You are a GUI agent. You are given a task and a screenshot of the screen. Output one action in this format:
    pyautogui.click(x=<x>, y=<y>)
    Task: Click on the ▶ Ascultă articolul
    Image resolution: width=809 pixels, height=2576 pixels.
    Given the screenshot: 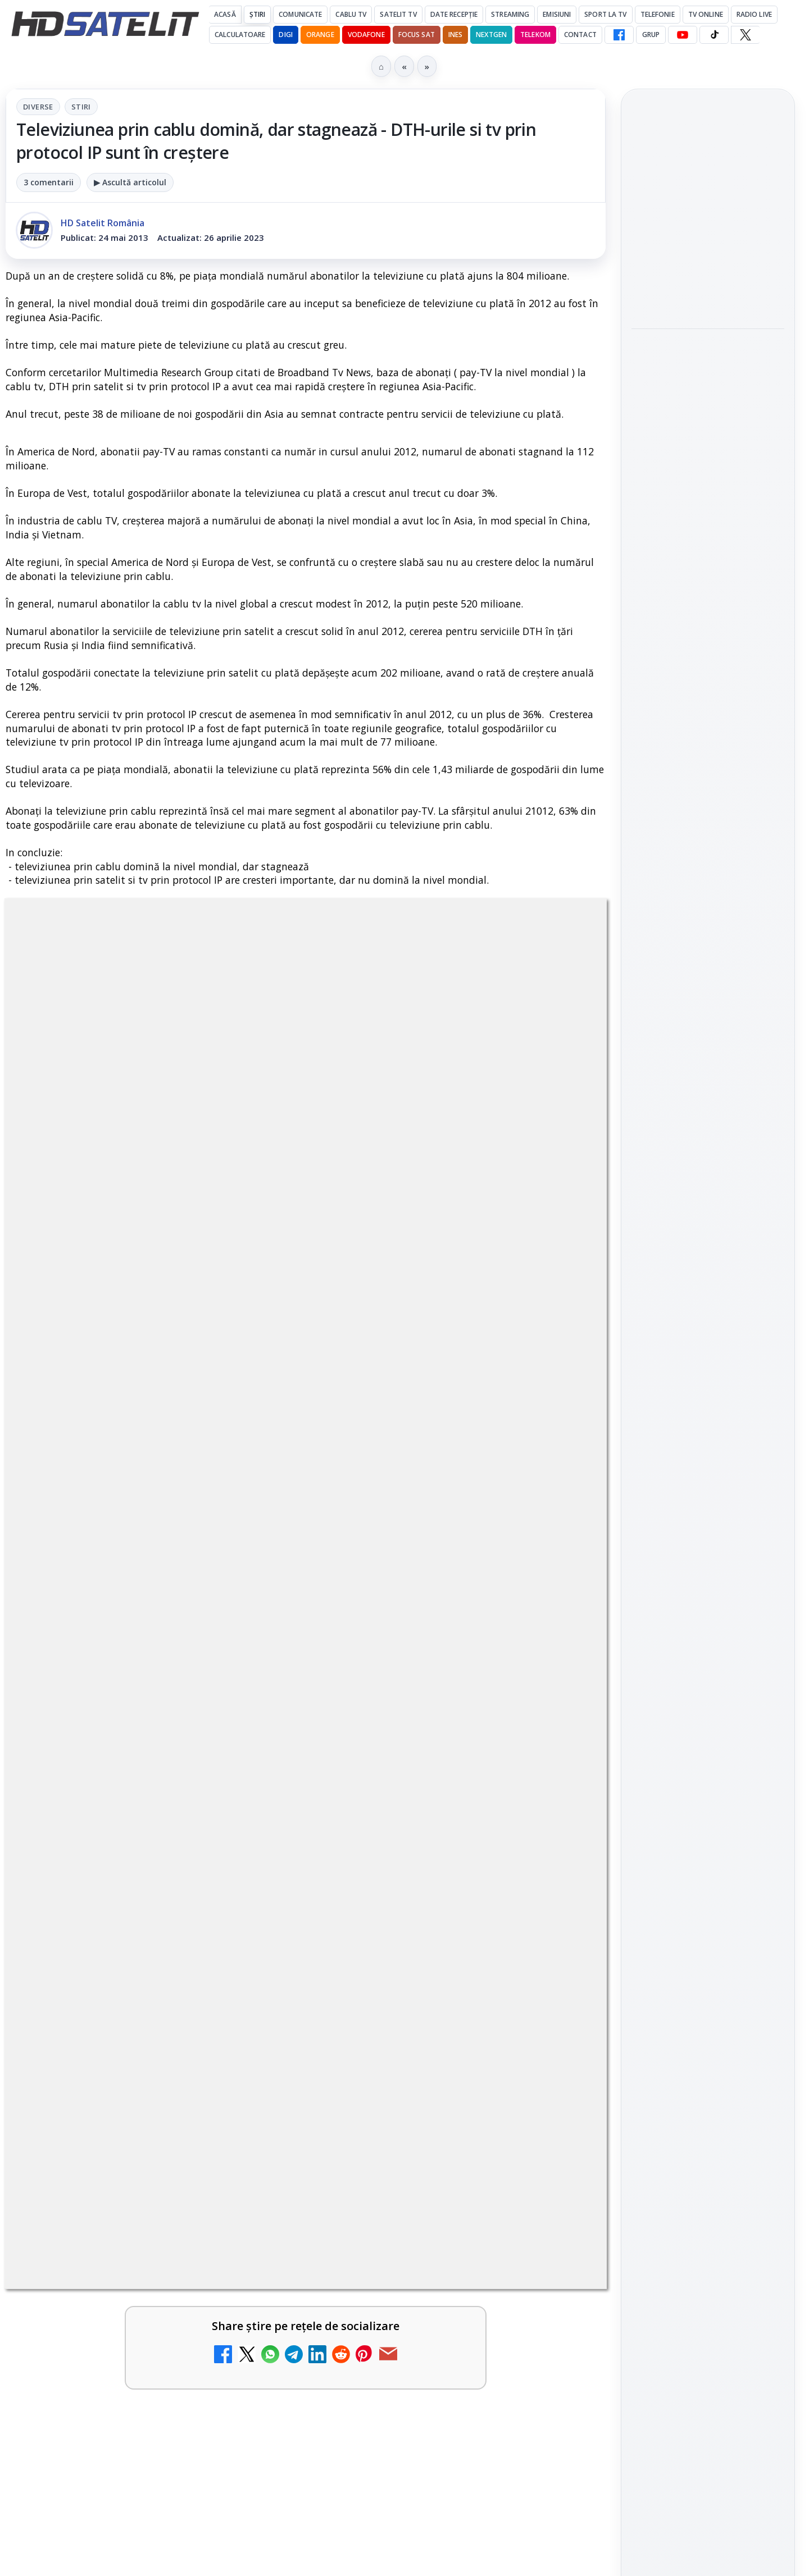 What is the action you would take?
    pyautogui.click(x=130, y=182)
    